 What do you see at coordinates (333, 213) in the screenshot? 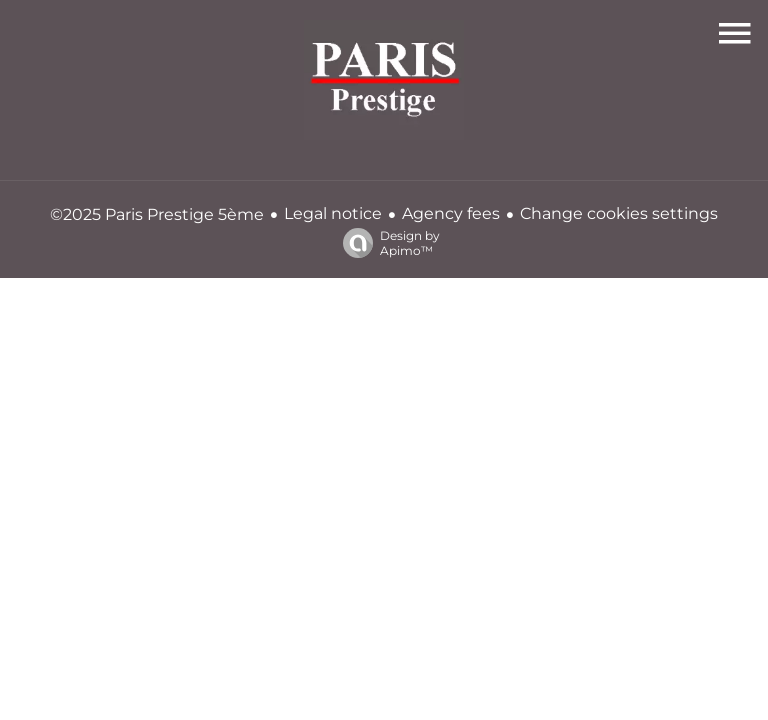
I see `Legal notice` at bounding box center [333, 213].